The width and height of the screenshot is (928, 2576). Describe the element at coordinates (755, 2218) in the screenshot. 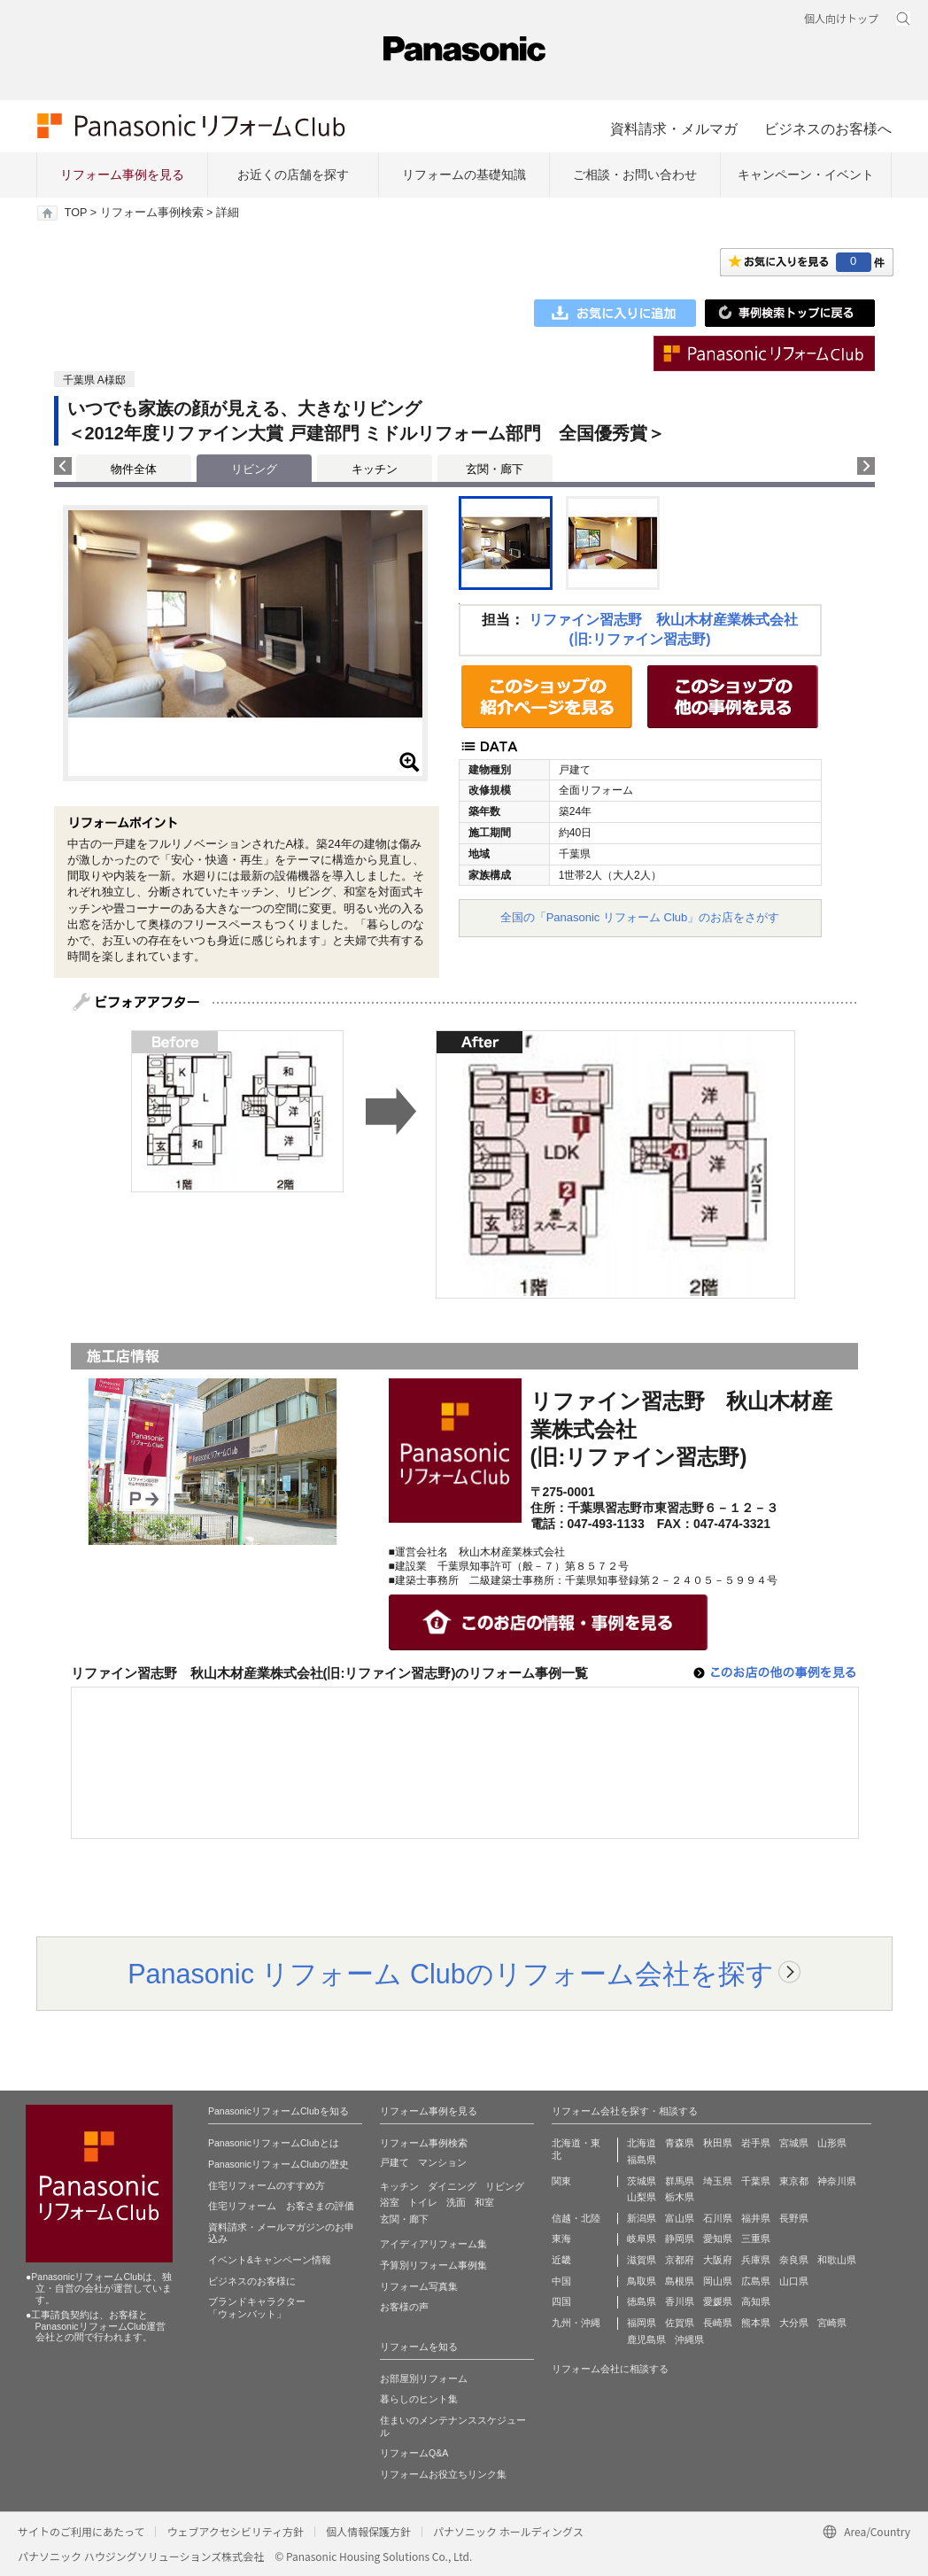

I see `福井県` at that location.